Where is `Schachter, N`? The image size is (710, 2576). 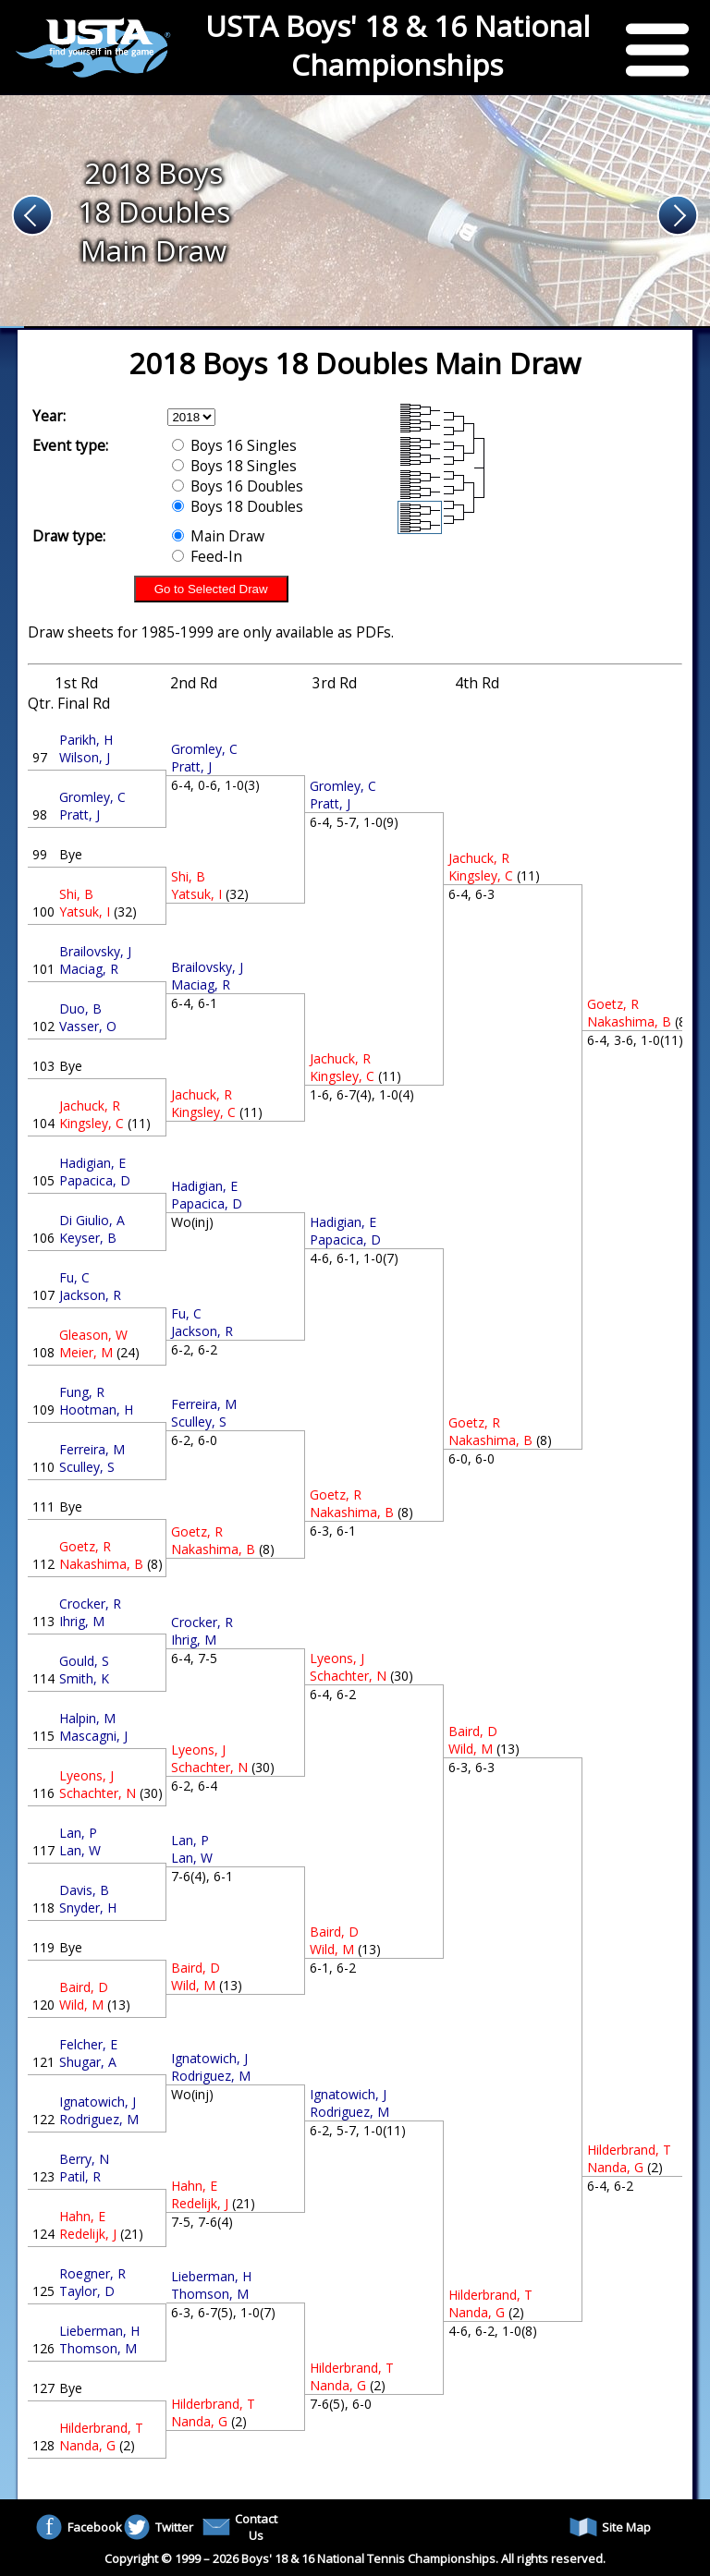
Schachter, N is located at coordinates (97, 1793).